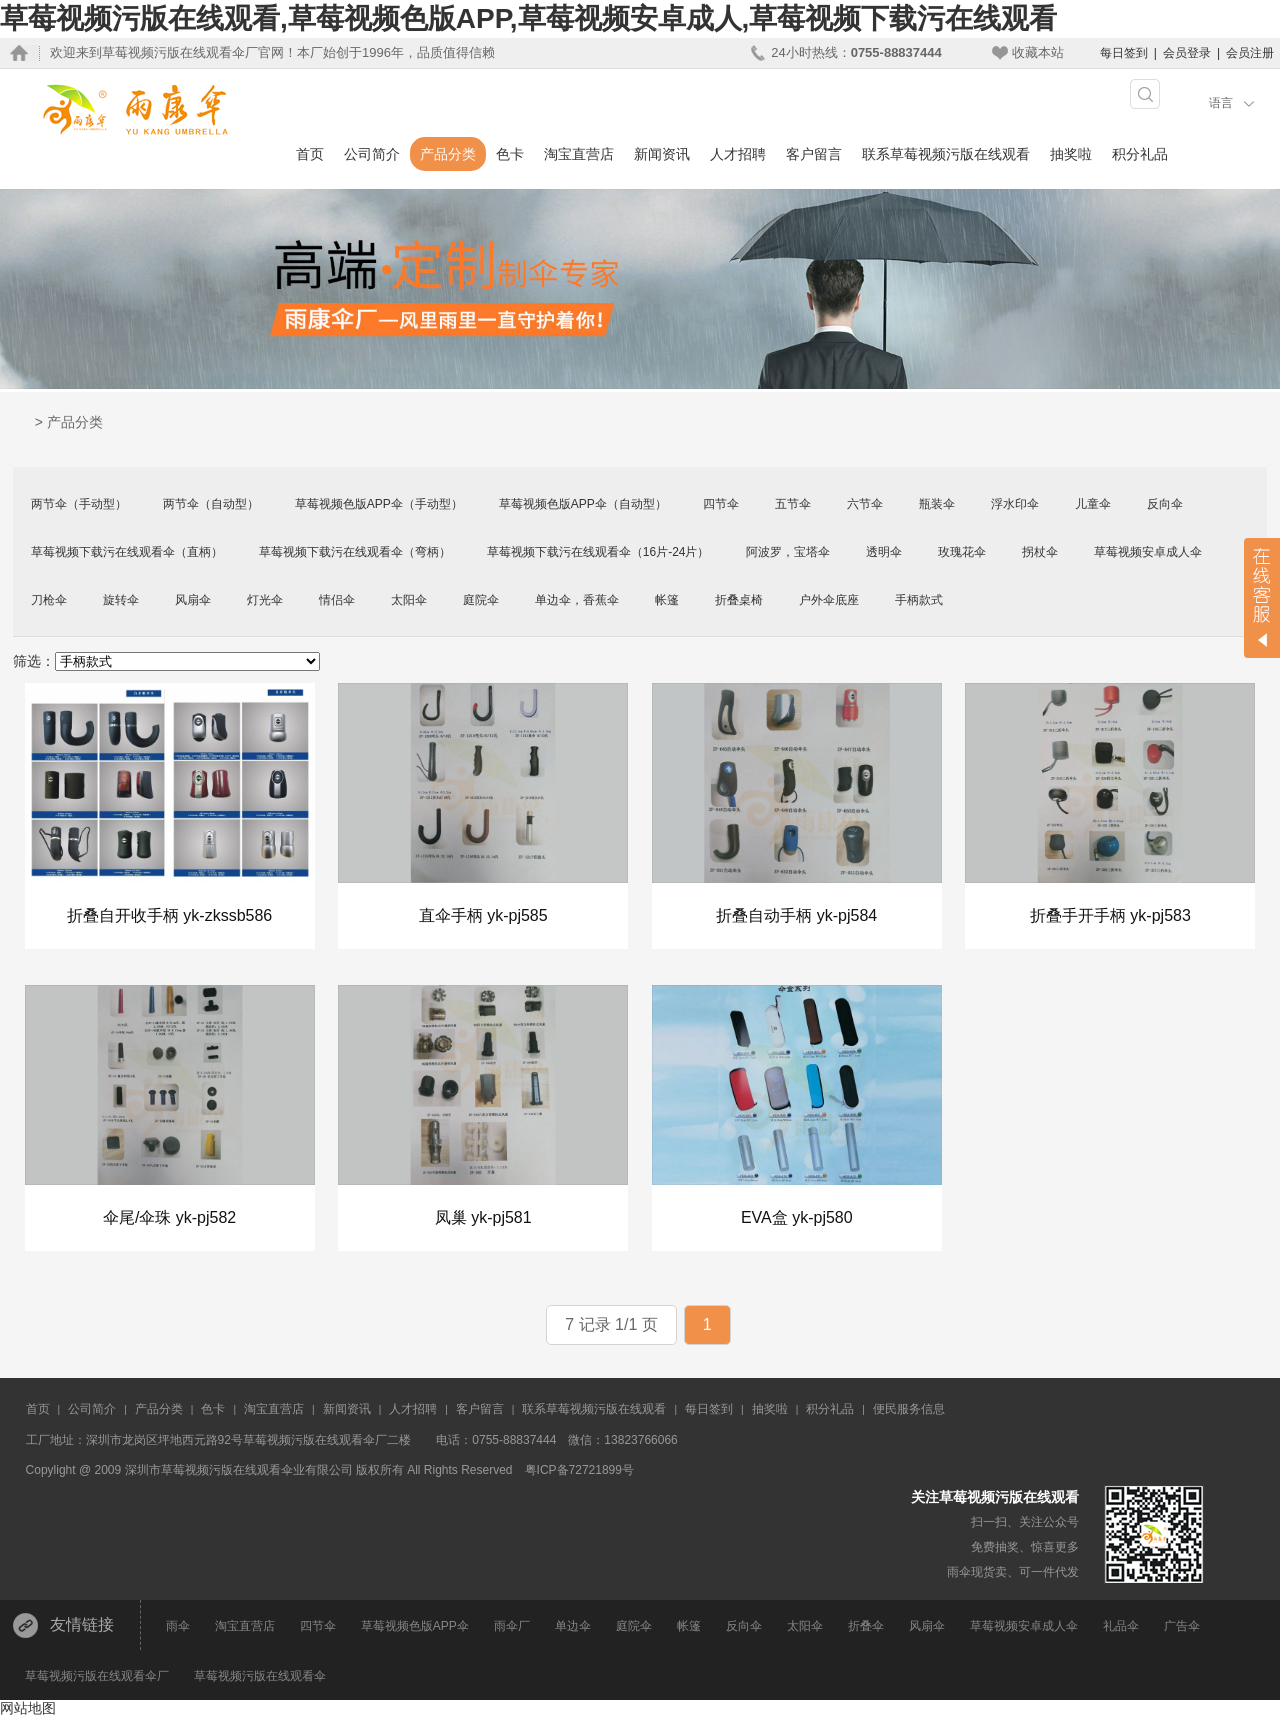 This screenshot has width=1280, height=1721. I want to click on 收藏本站, so click(1038, 52).